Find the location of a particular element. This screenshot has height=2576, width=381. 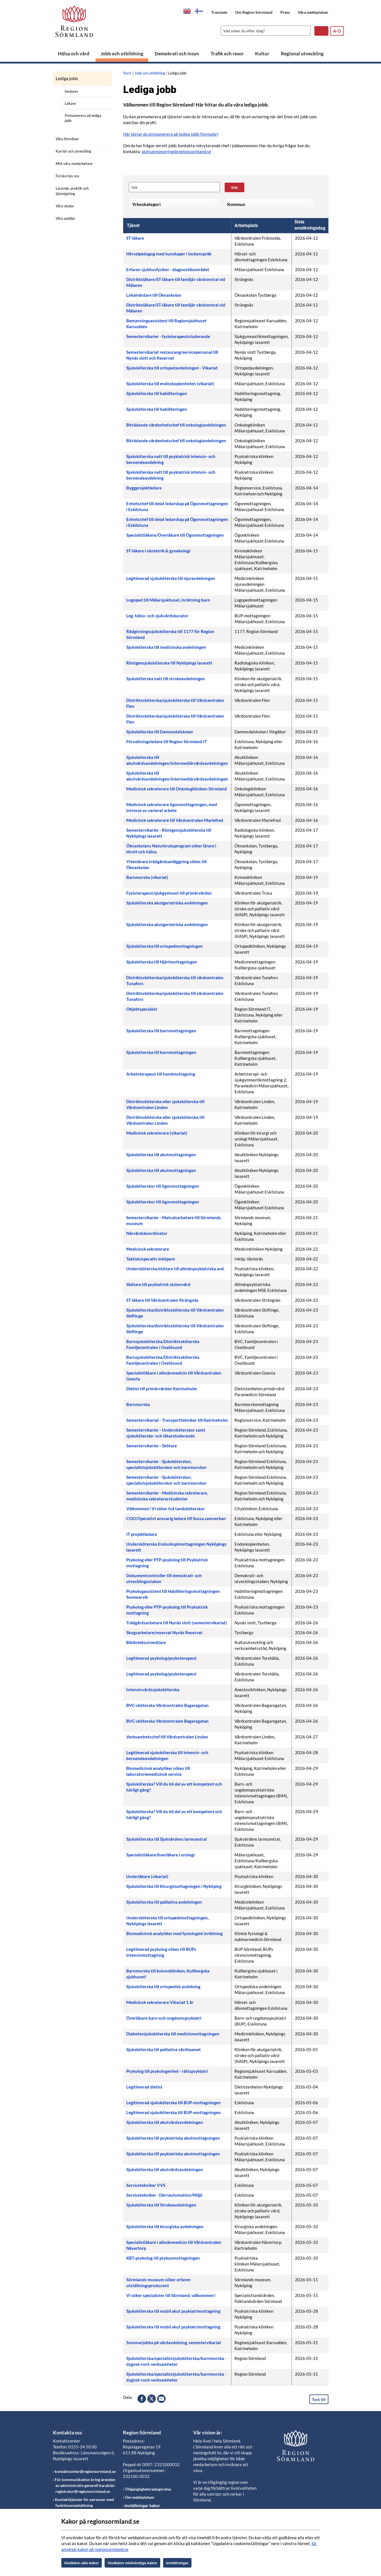

Sjuksköterska till mobil akut psykiatrimottagning is located at coordinates (173, 2311).